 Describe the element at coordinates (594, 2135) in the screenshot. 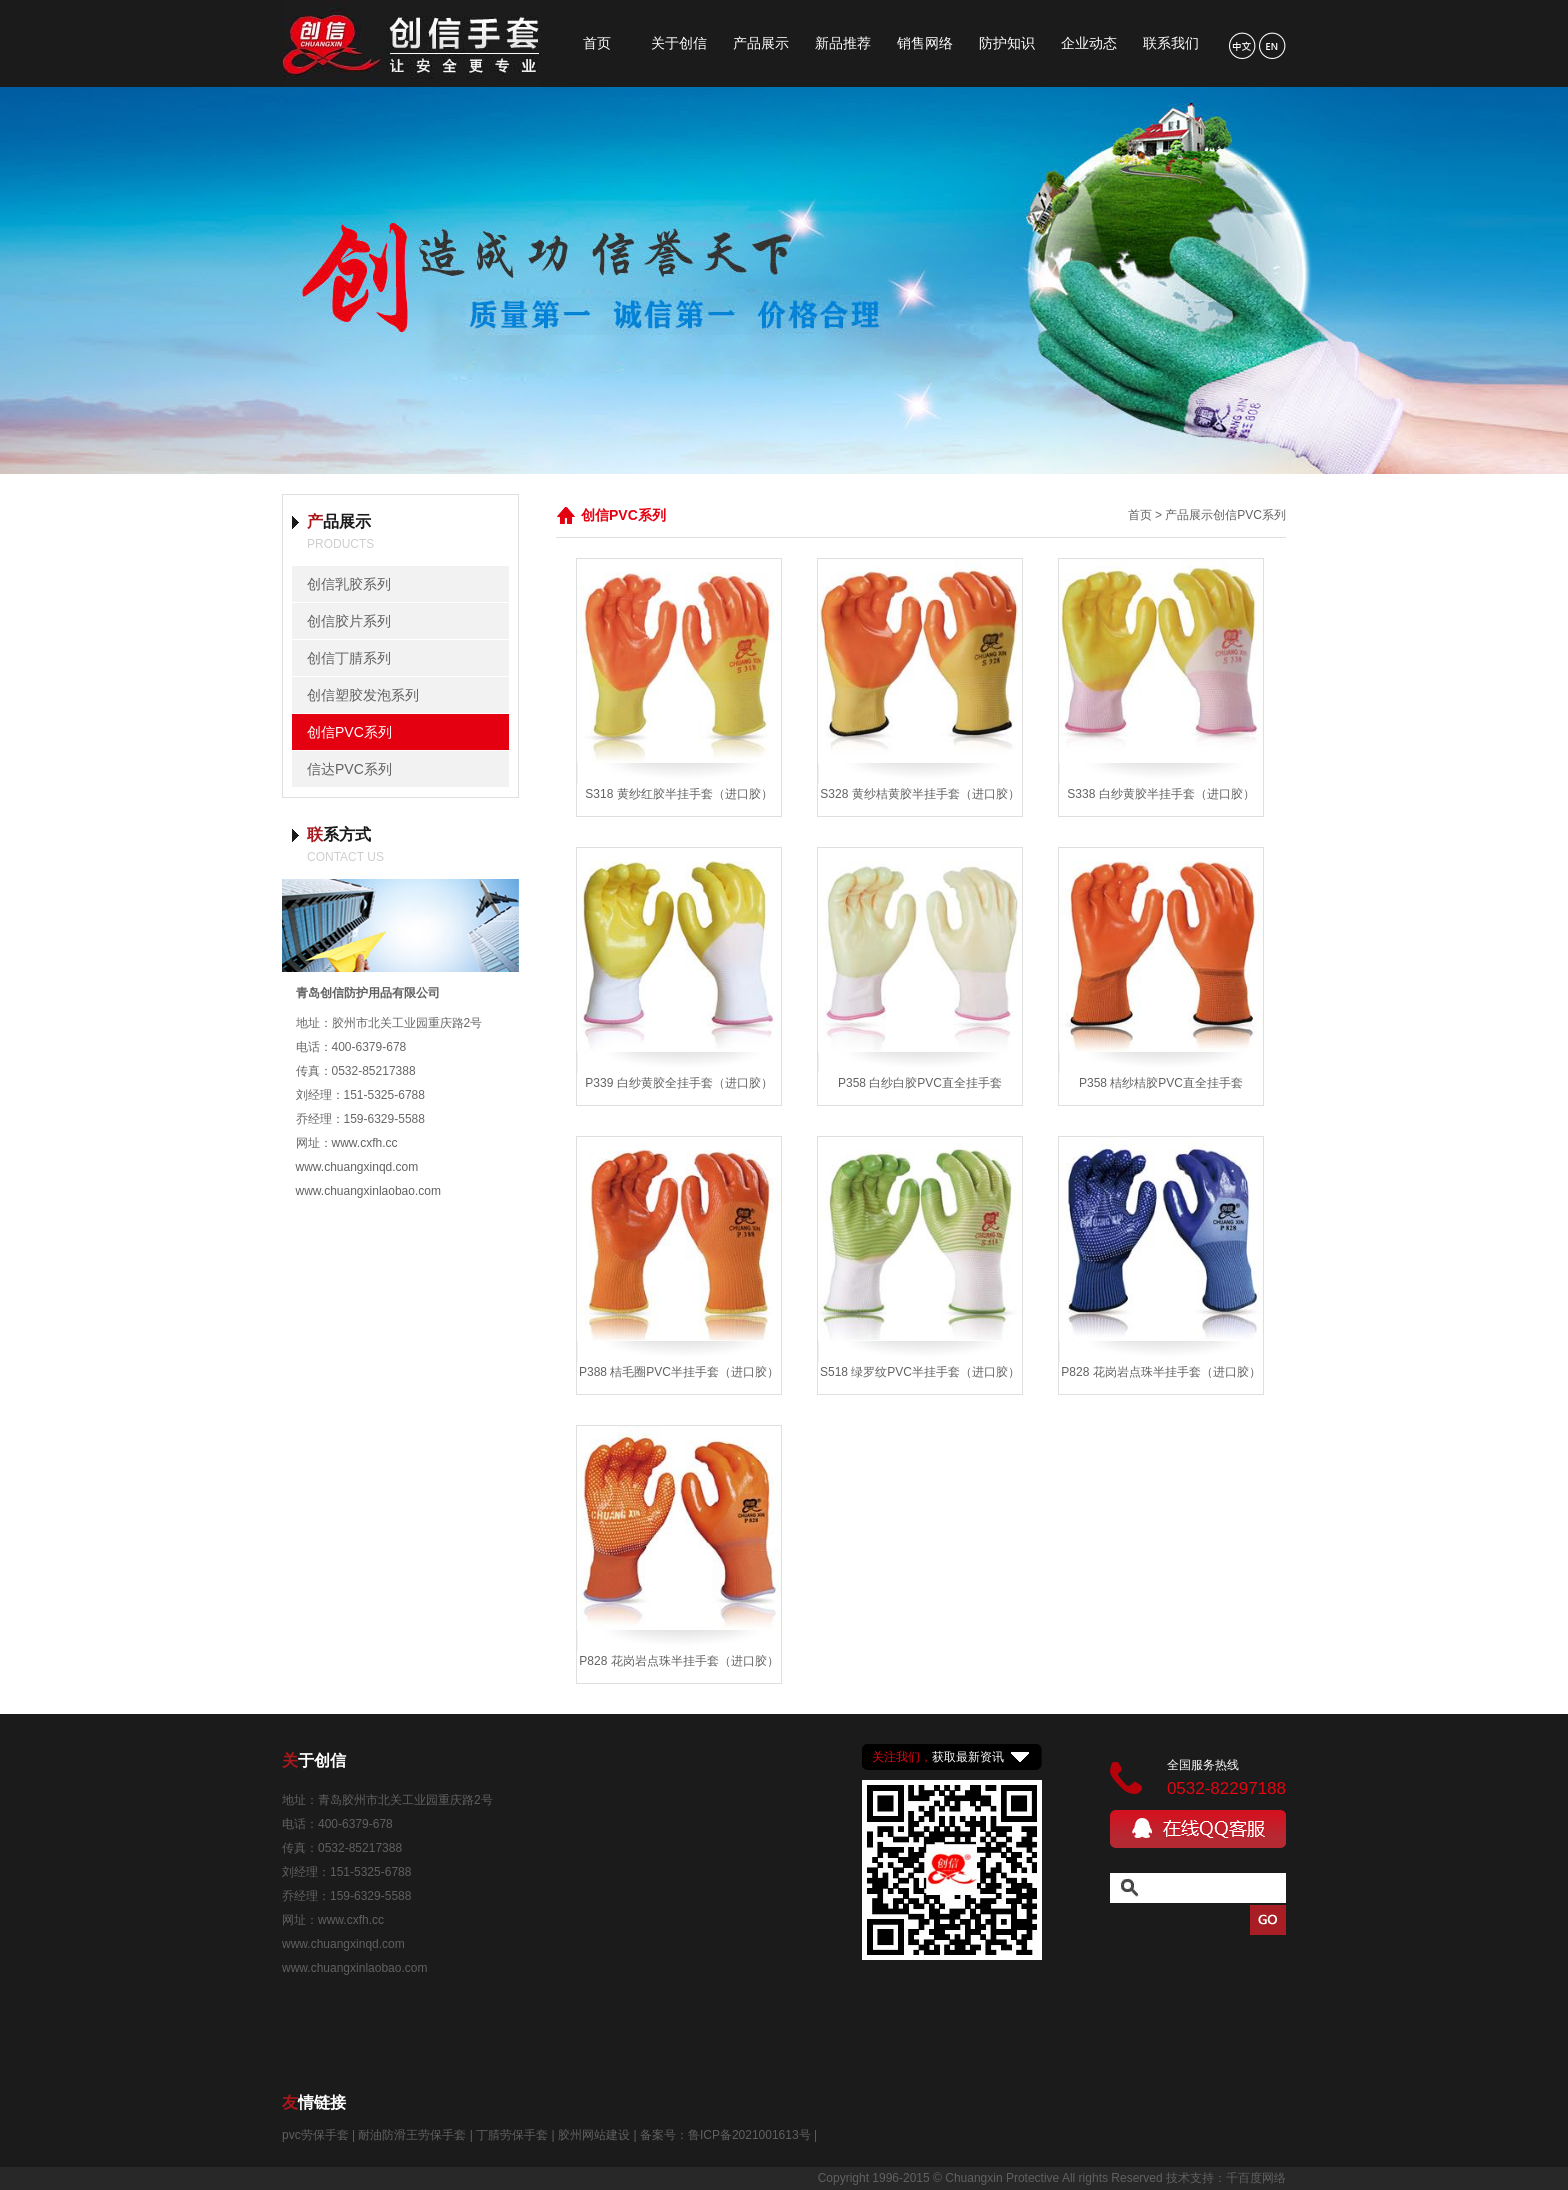

I see `胶州网站建设` at that location.